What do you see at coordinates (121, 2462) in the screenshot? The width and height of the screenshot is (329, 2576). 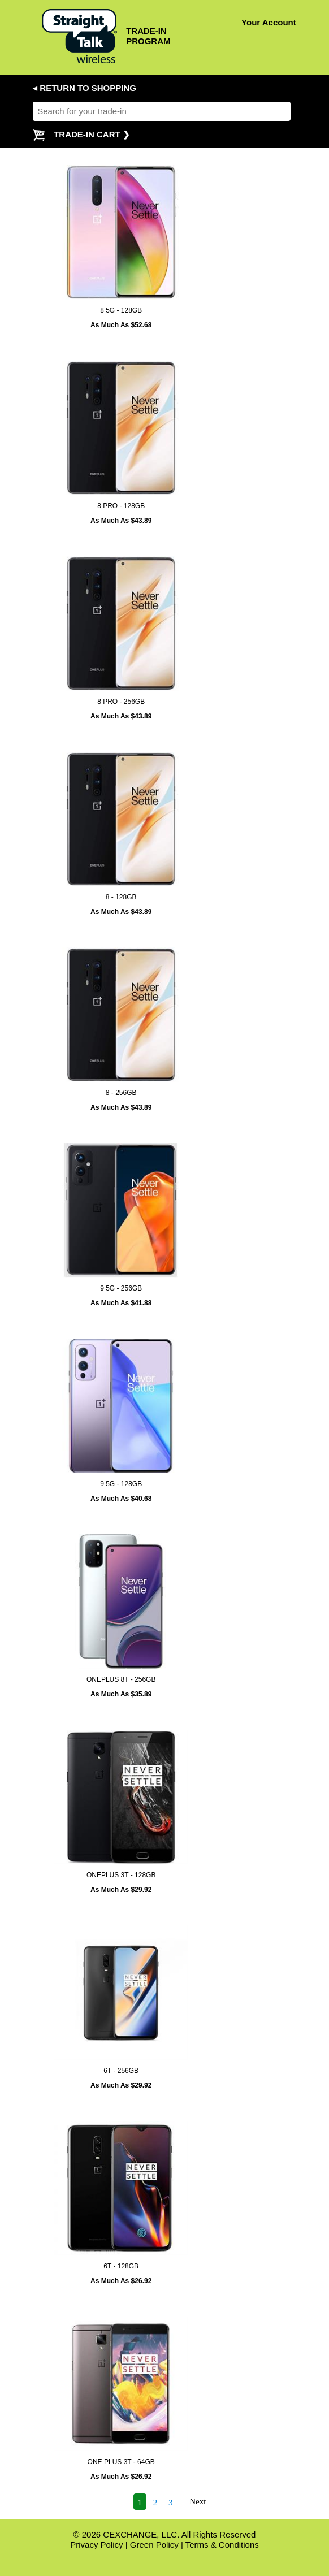 I see `ONE PLUS 3T - 64GB` at bounding box center [121, 2462].